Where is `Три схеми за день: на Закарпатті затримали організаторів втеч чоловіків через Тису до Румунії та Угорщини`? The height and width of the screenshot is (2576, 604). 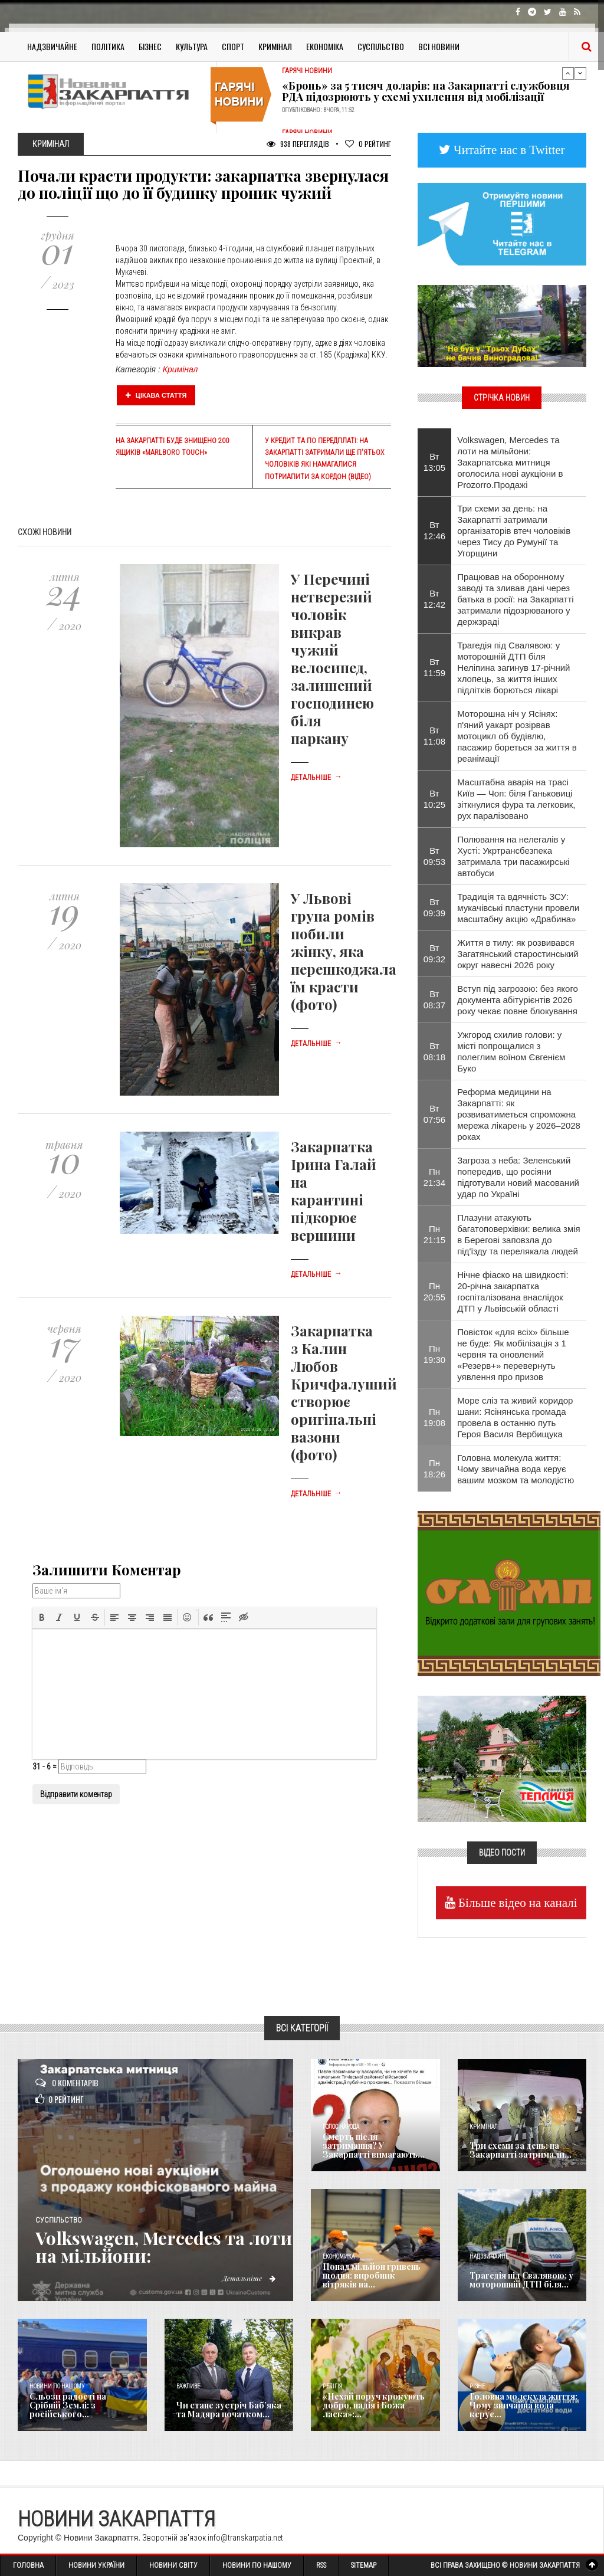 Три схеми за день: на Закарпатті затримали організаторів втеч чоловіків через Тису до Румунії та Угорщини is located at coordinates (513, 530).